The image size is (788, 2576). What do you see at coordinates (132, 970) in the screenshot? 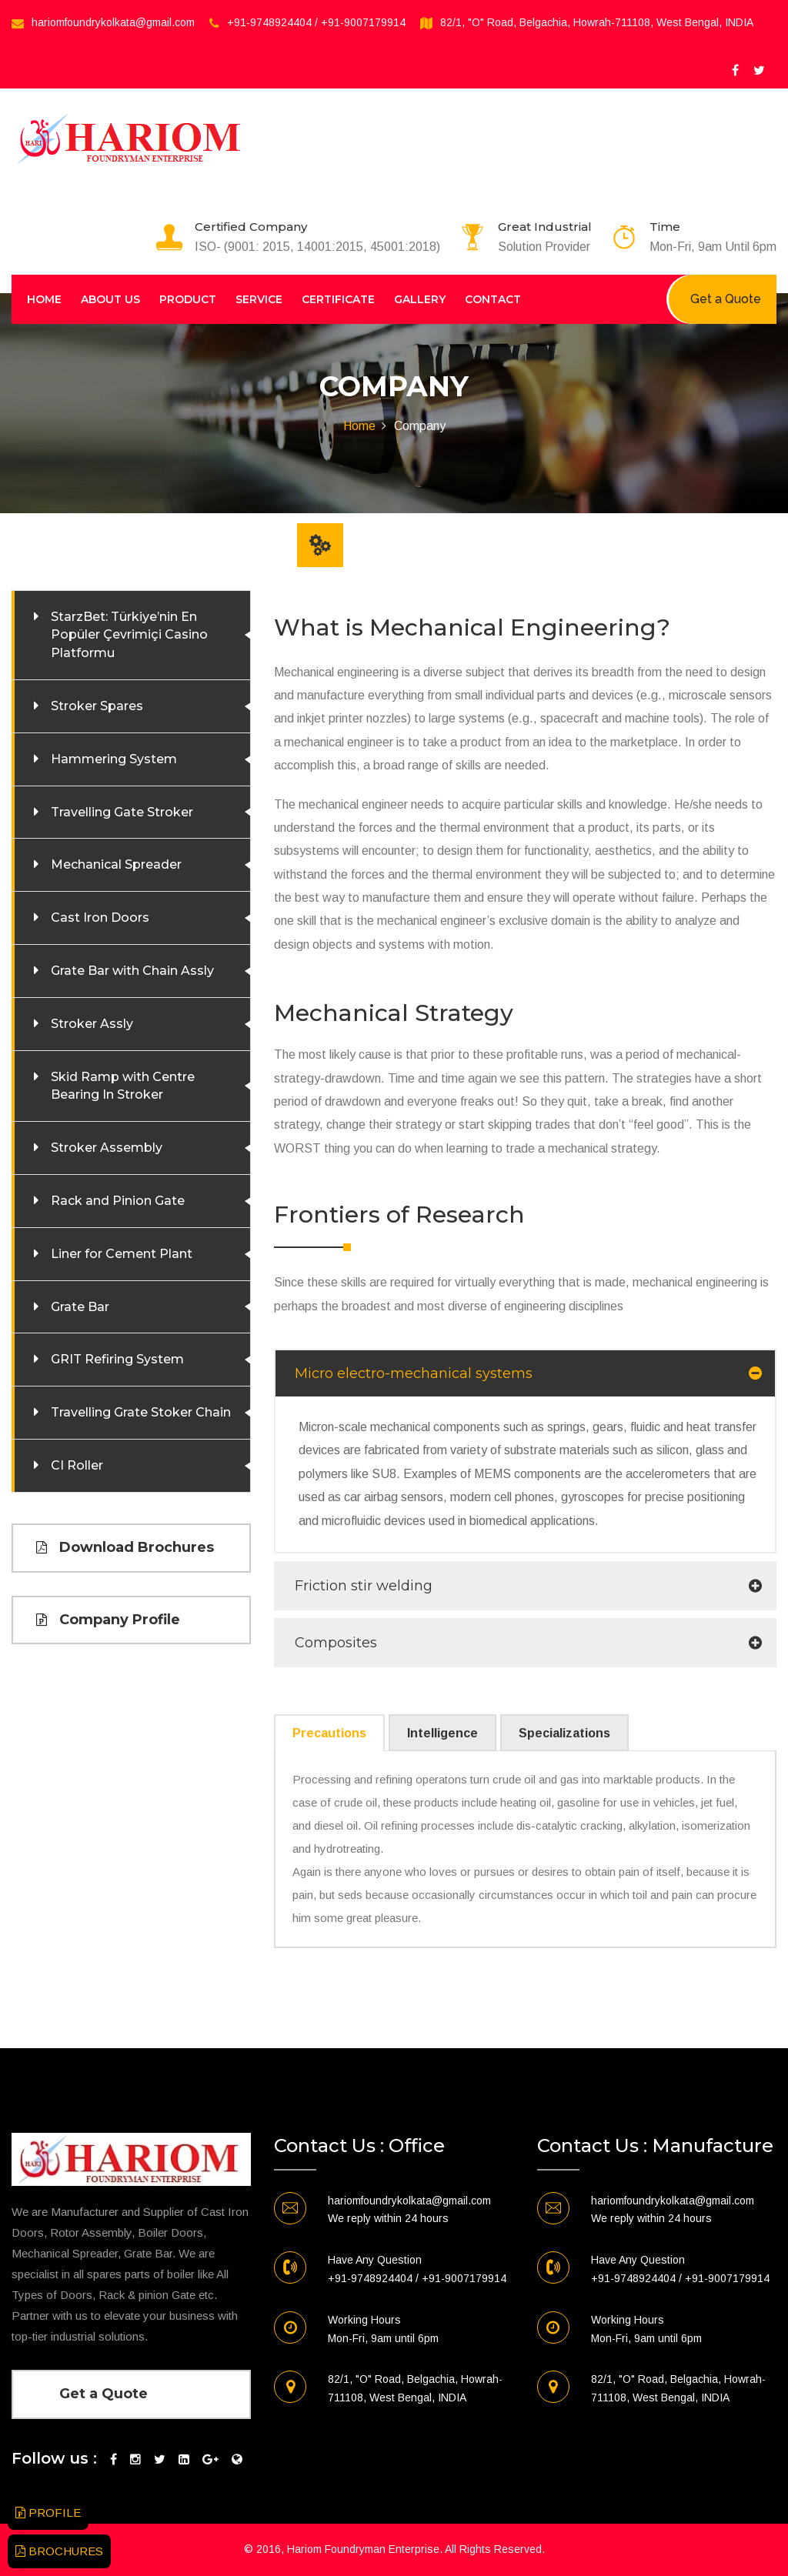
I see `Grate Bar with Chain Assly` at bounding box center [132, 970].